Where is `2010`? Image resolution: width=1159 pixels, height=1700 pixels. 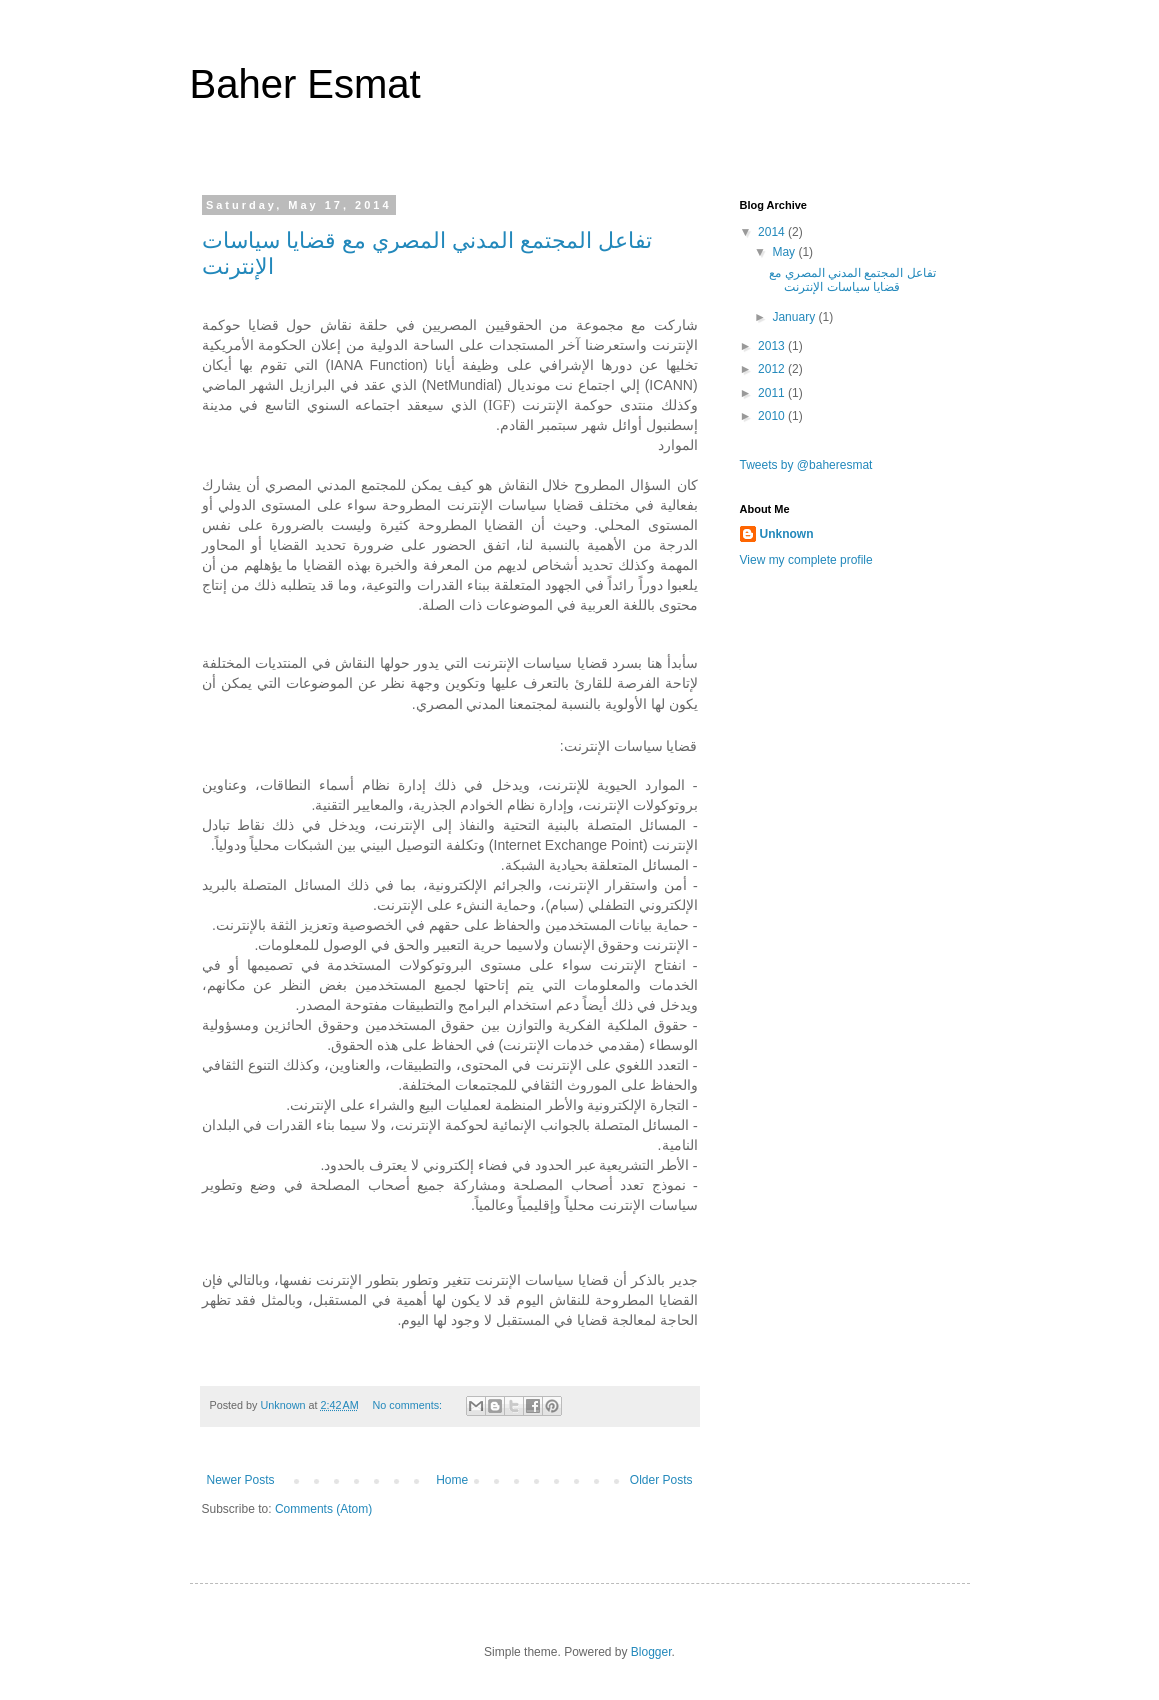 2010 is located at coordinates (773, 416).